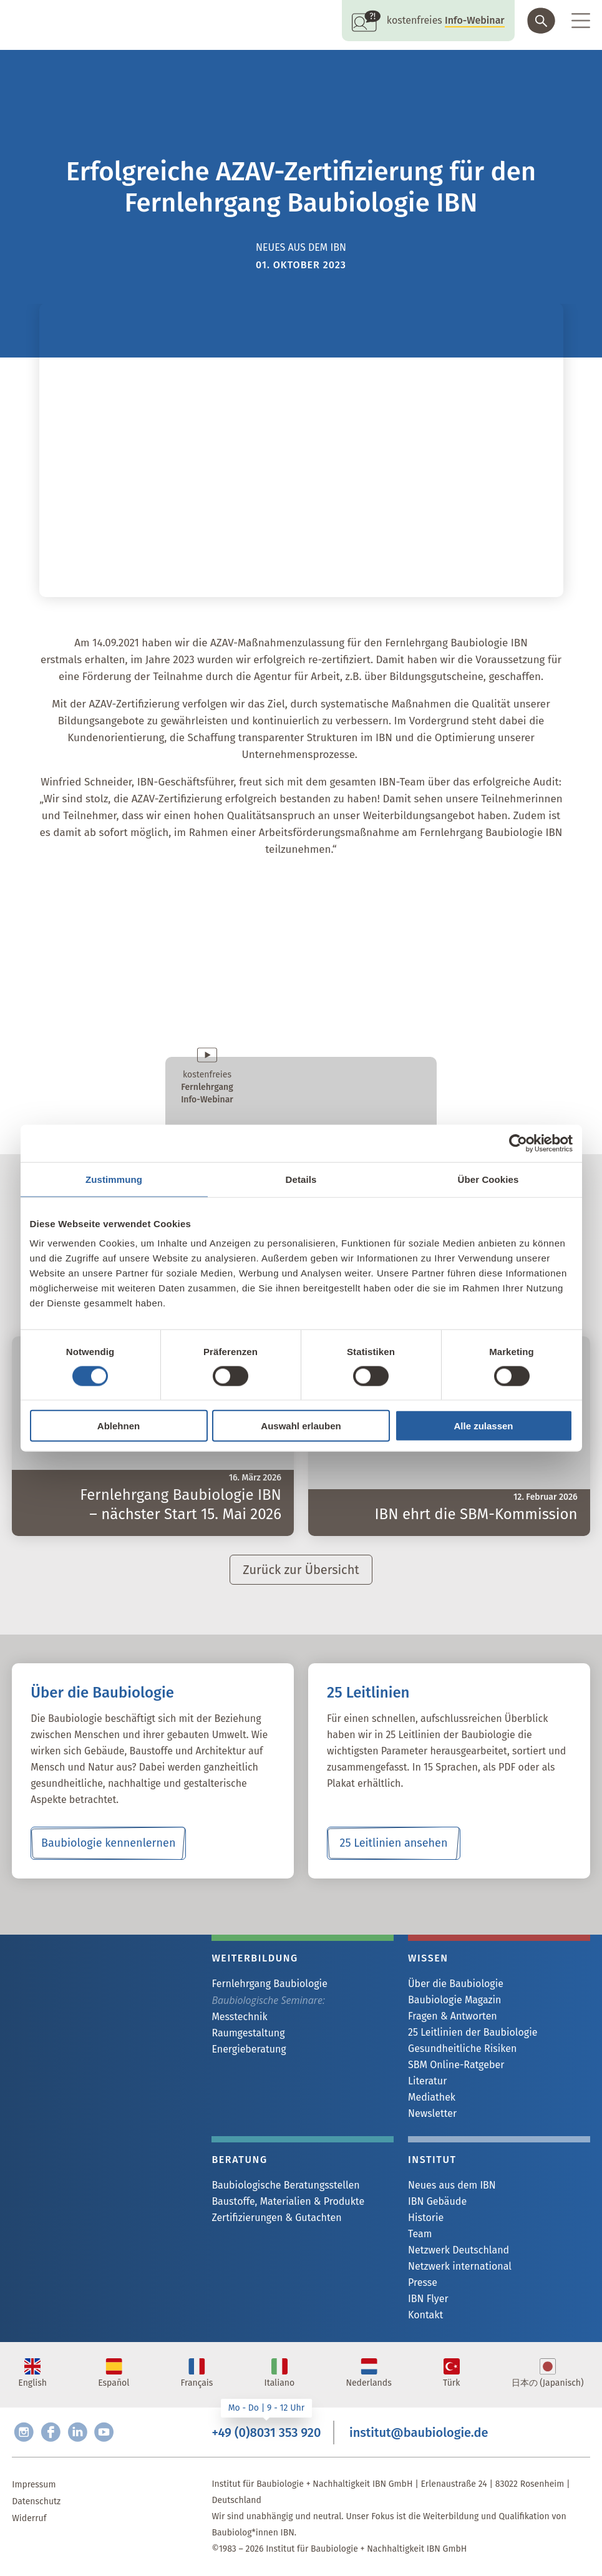  Describe the element at coordinates (285, 2185) in the screenshot. I see `Baubiologische Beratungsstellen` at that location.